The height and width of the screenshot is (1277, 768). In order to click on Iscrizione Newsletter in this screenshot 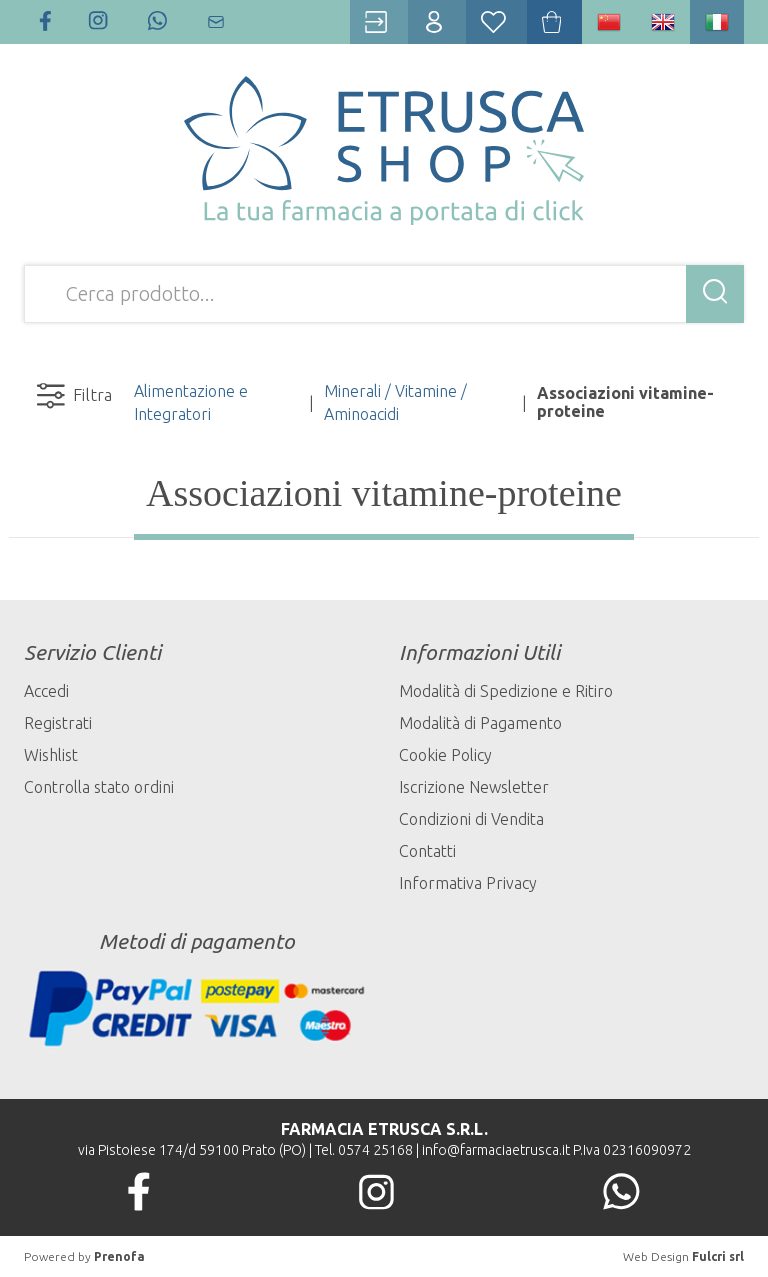, I will do `click(474, 787)`.